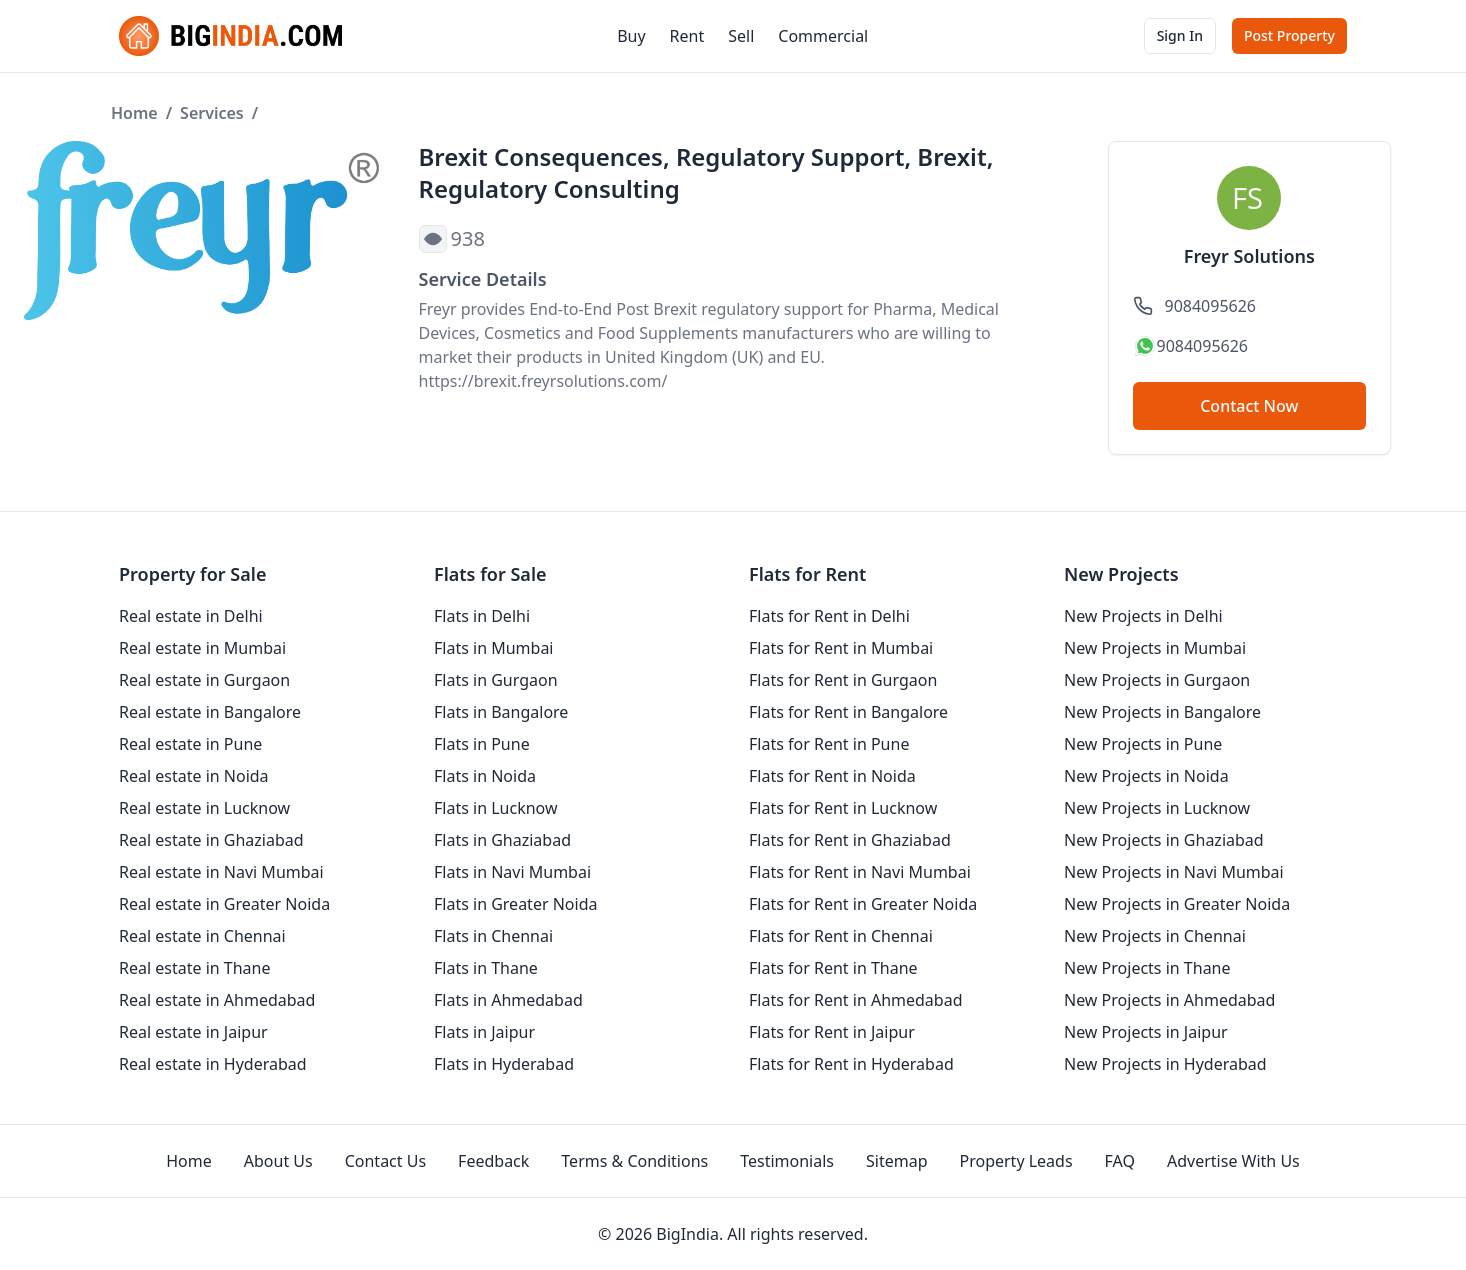 The image size is (1466, 1270). What do you see at coordinates (863, 904) in the screenshot?
I see `Flats for Rent in Greater Noida` at bounding box center [863, 904].